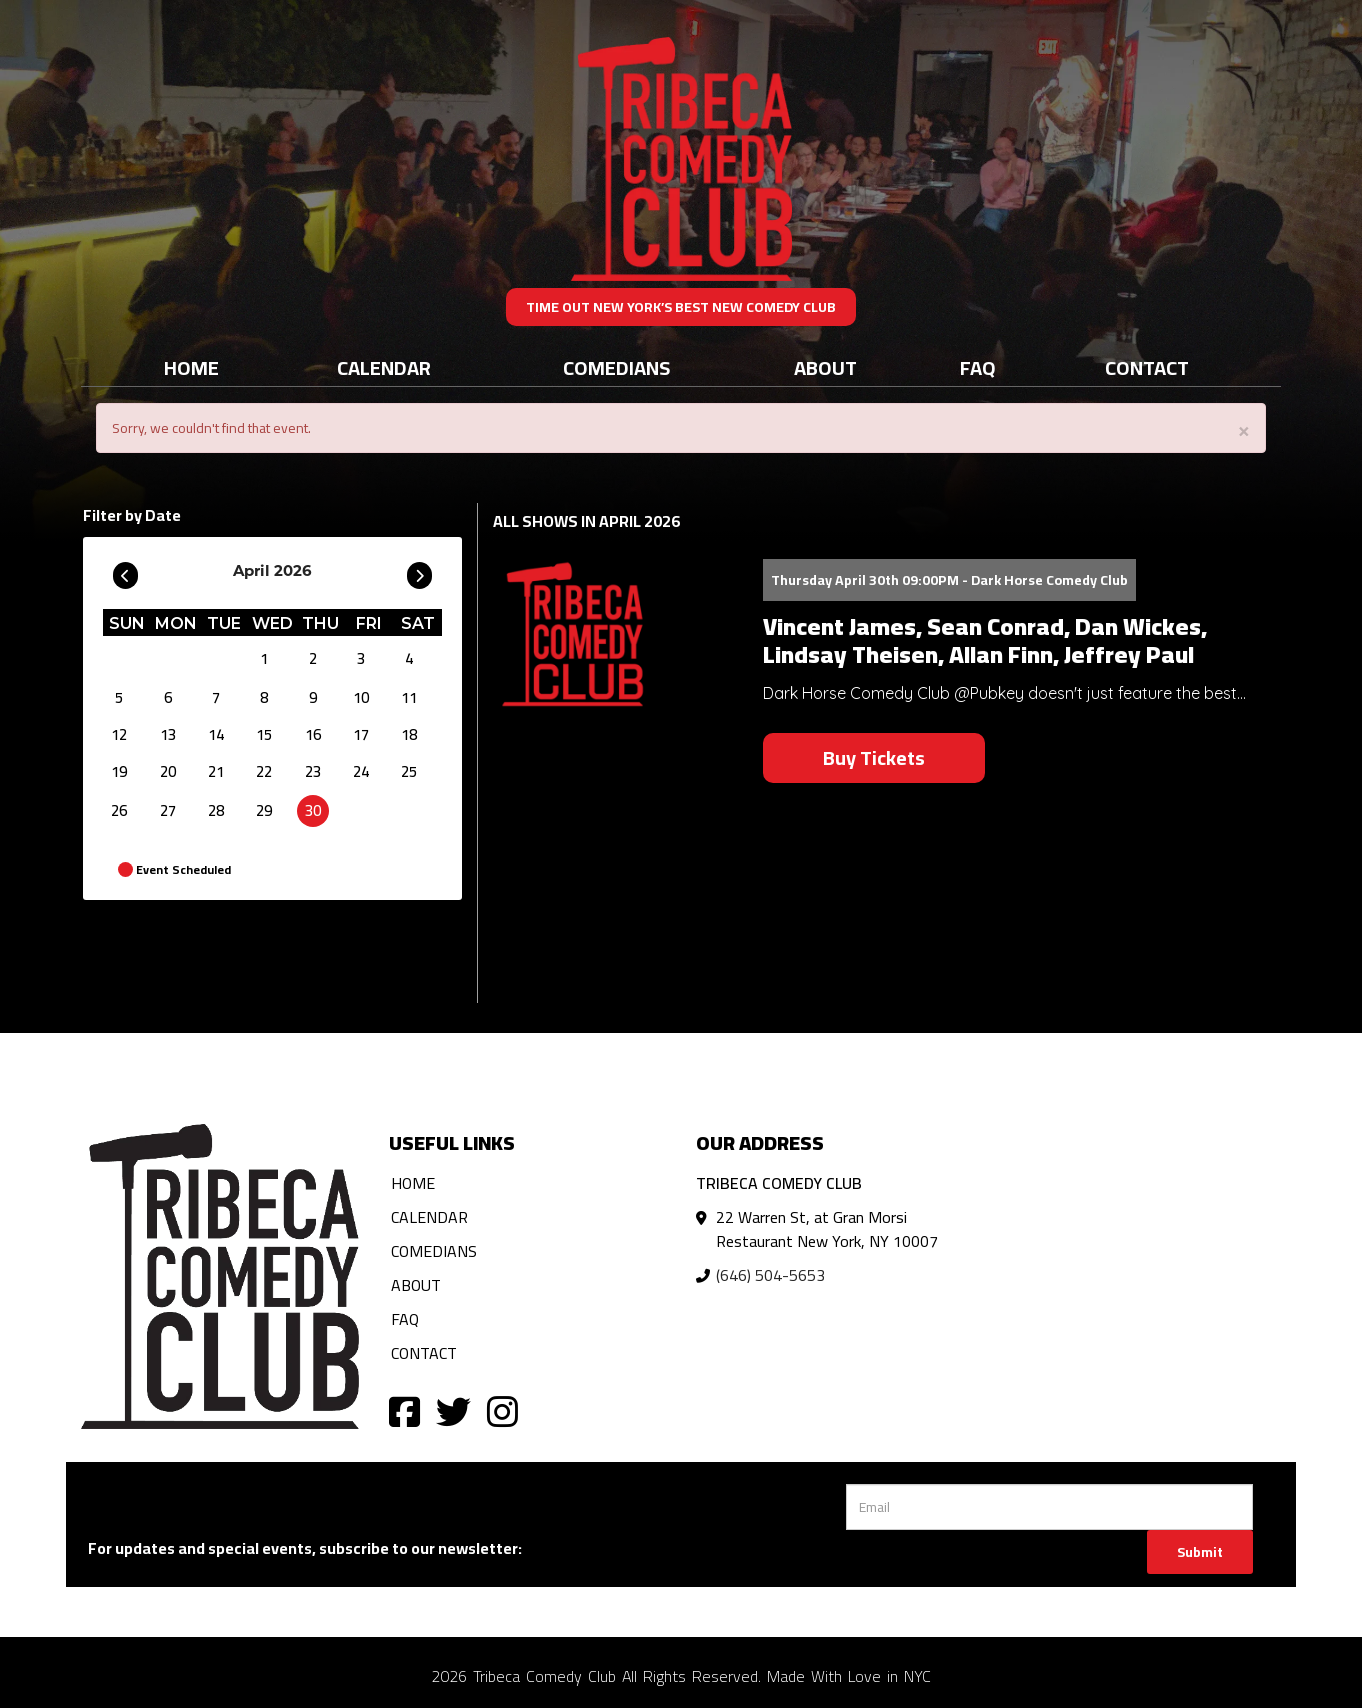 The image size is (1362, 1708). Describe the element at coordinates (404, 1410) in the screenshot. I see `[Visit Facebook Page]` at that location.